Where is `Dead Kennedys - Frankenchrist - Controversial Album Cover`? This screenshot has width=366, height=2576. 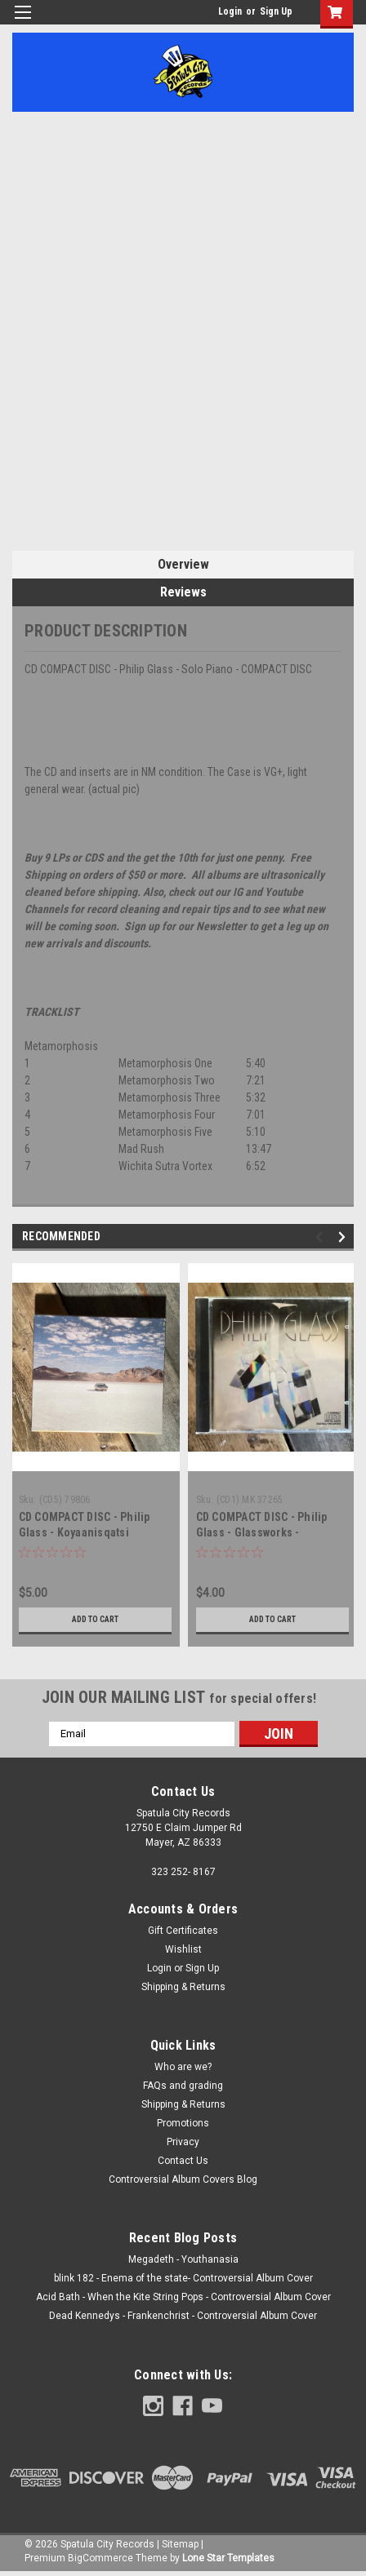 Dead Kennedys - Frankenchrist - Controversial Album Cover is located at coordinates (183, 2315).